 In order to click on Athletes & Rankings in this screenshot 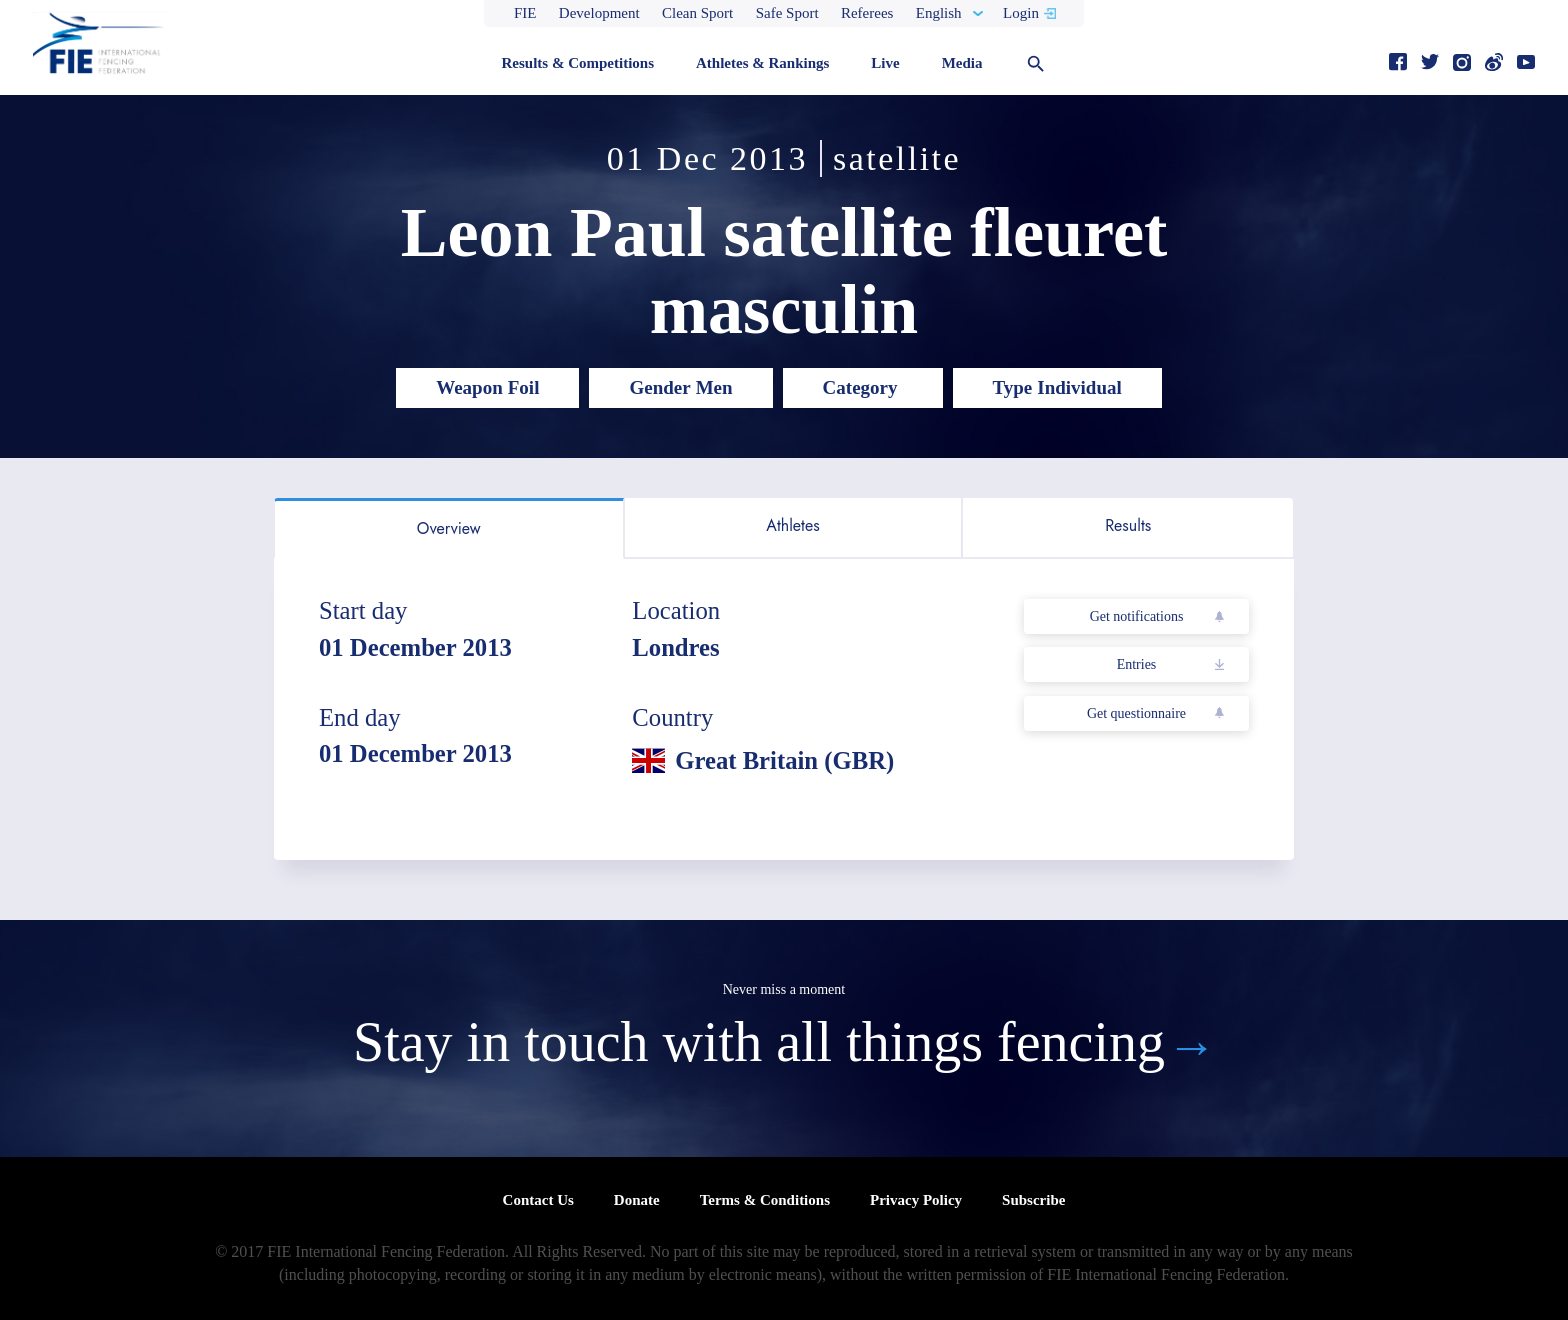, I will do `click(762, 63)`.